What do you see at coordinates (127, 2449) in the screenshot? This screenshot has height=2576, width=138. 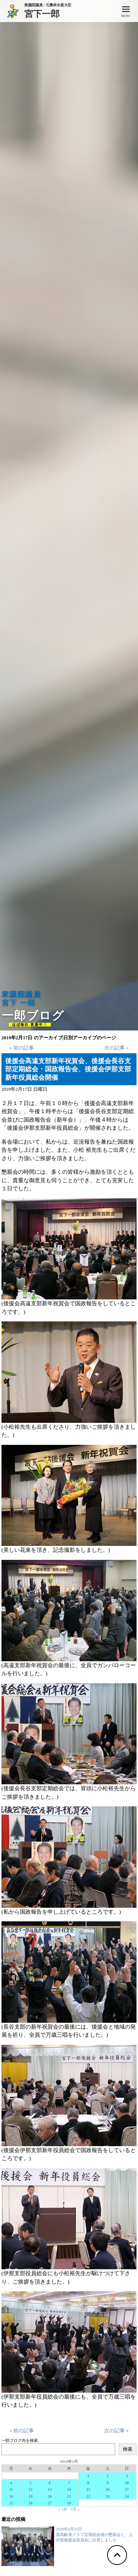 I see `検索` at bounding box center [127, 2449].